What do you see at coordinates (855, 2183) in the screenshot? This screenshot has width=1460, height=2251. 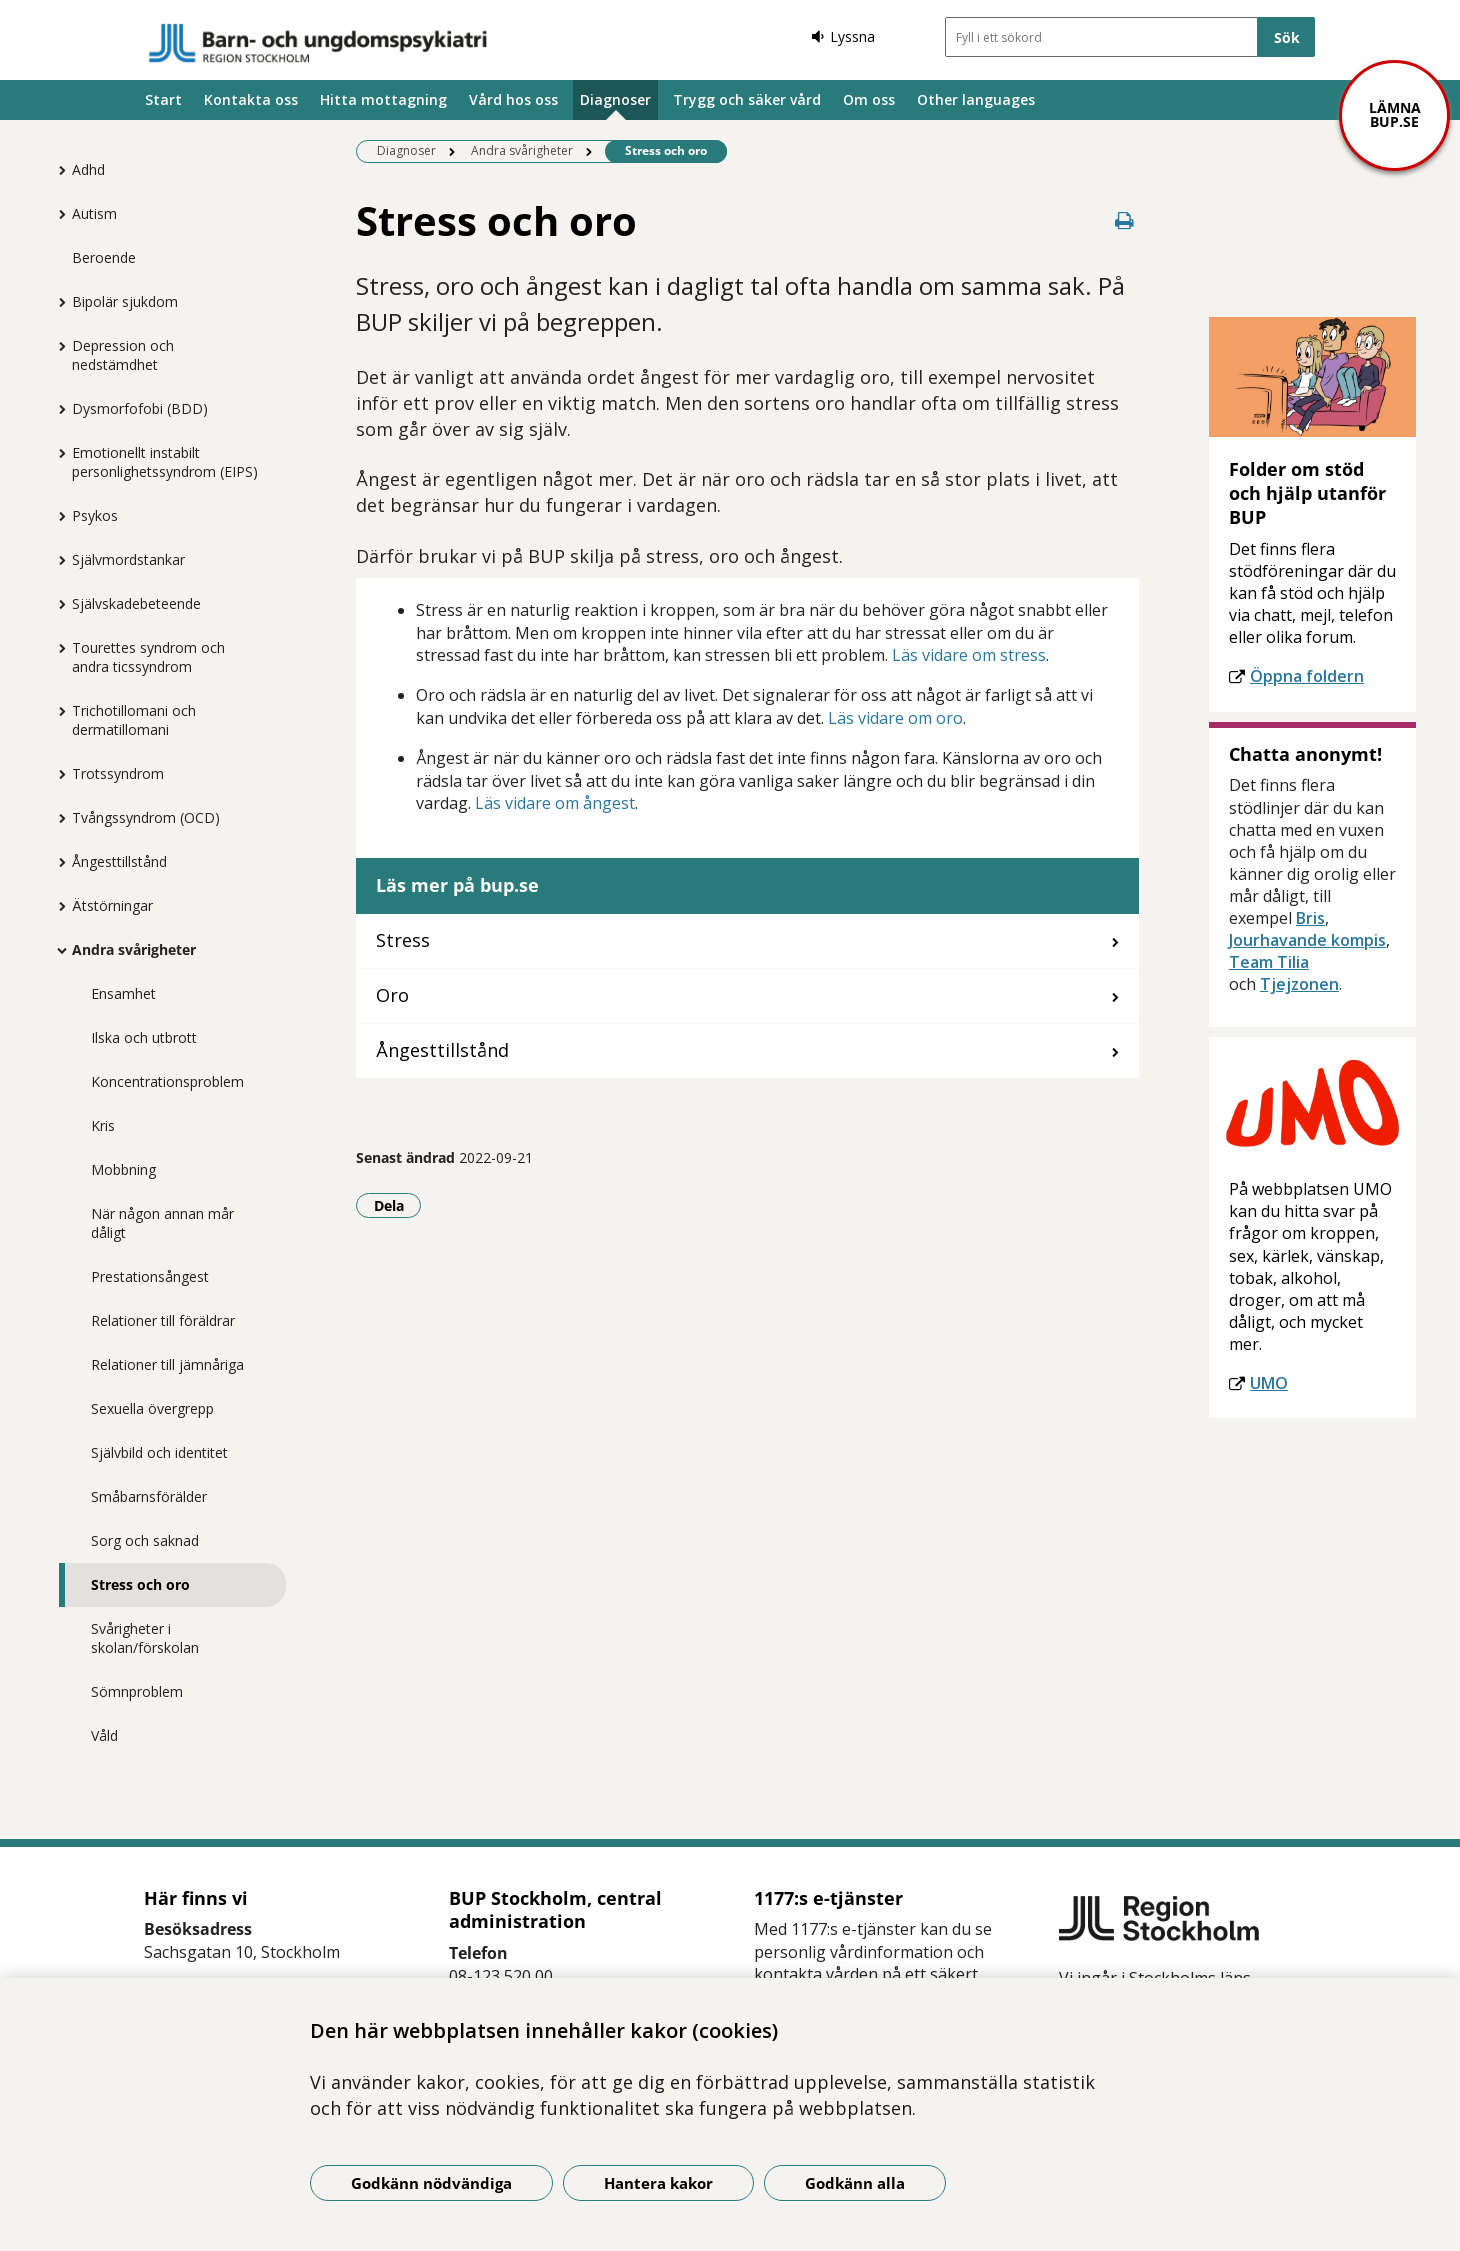 I see `Godkänn alla [Godkänn alla kakor]` at bounding box center [855, 2183].